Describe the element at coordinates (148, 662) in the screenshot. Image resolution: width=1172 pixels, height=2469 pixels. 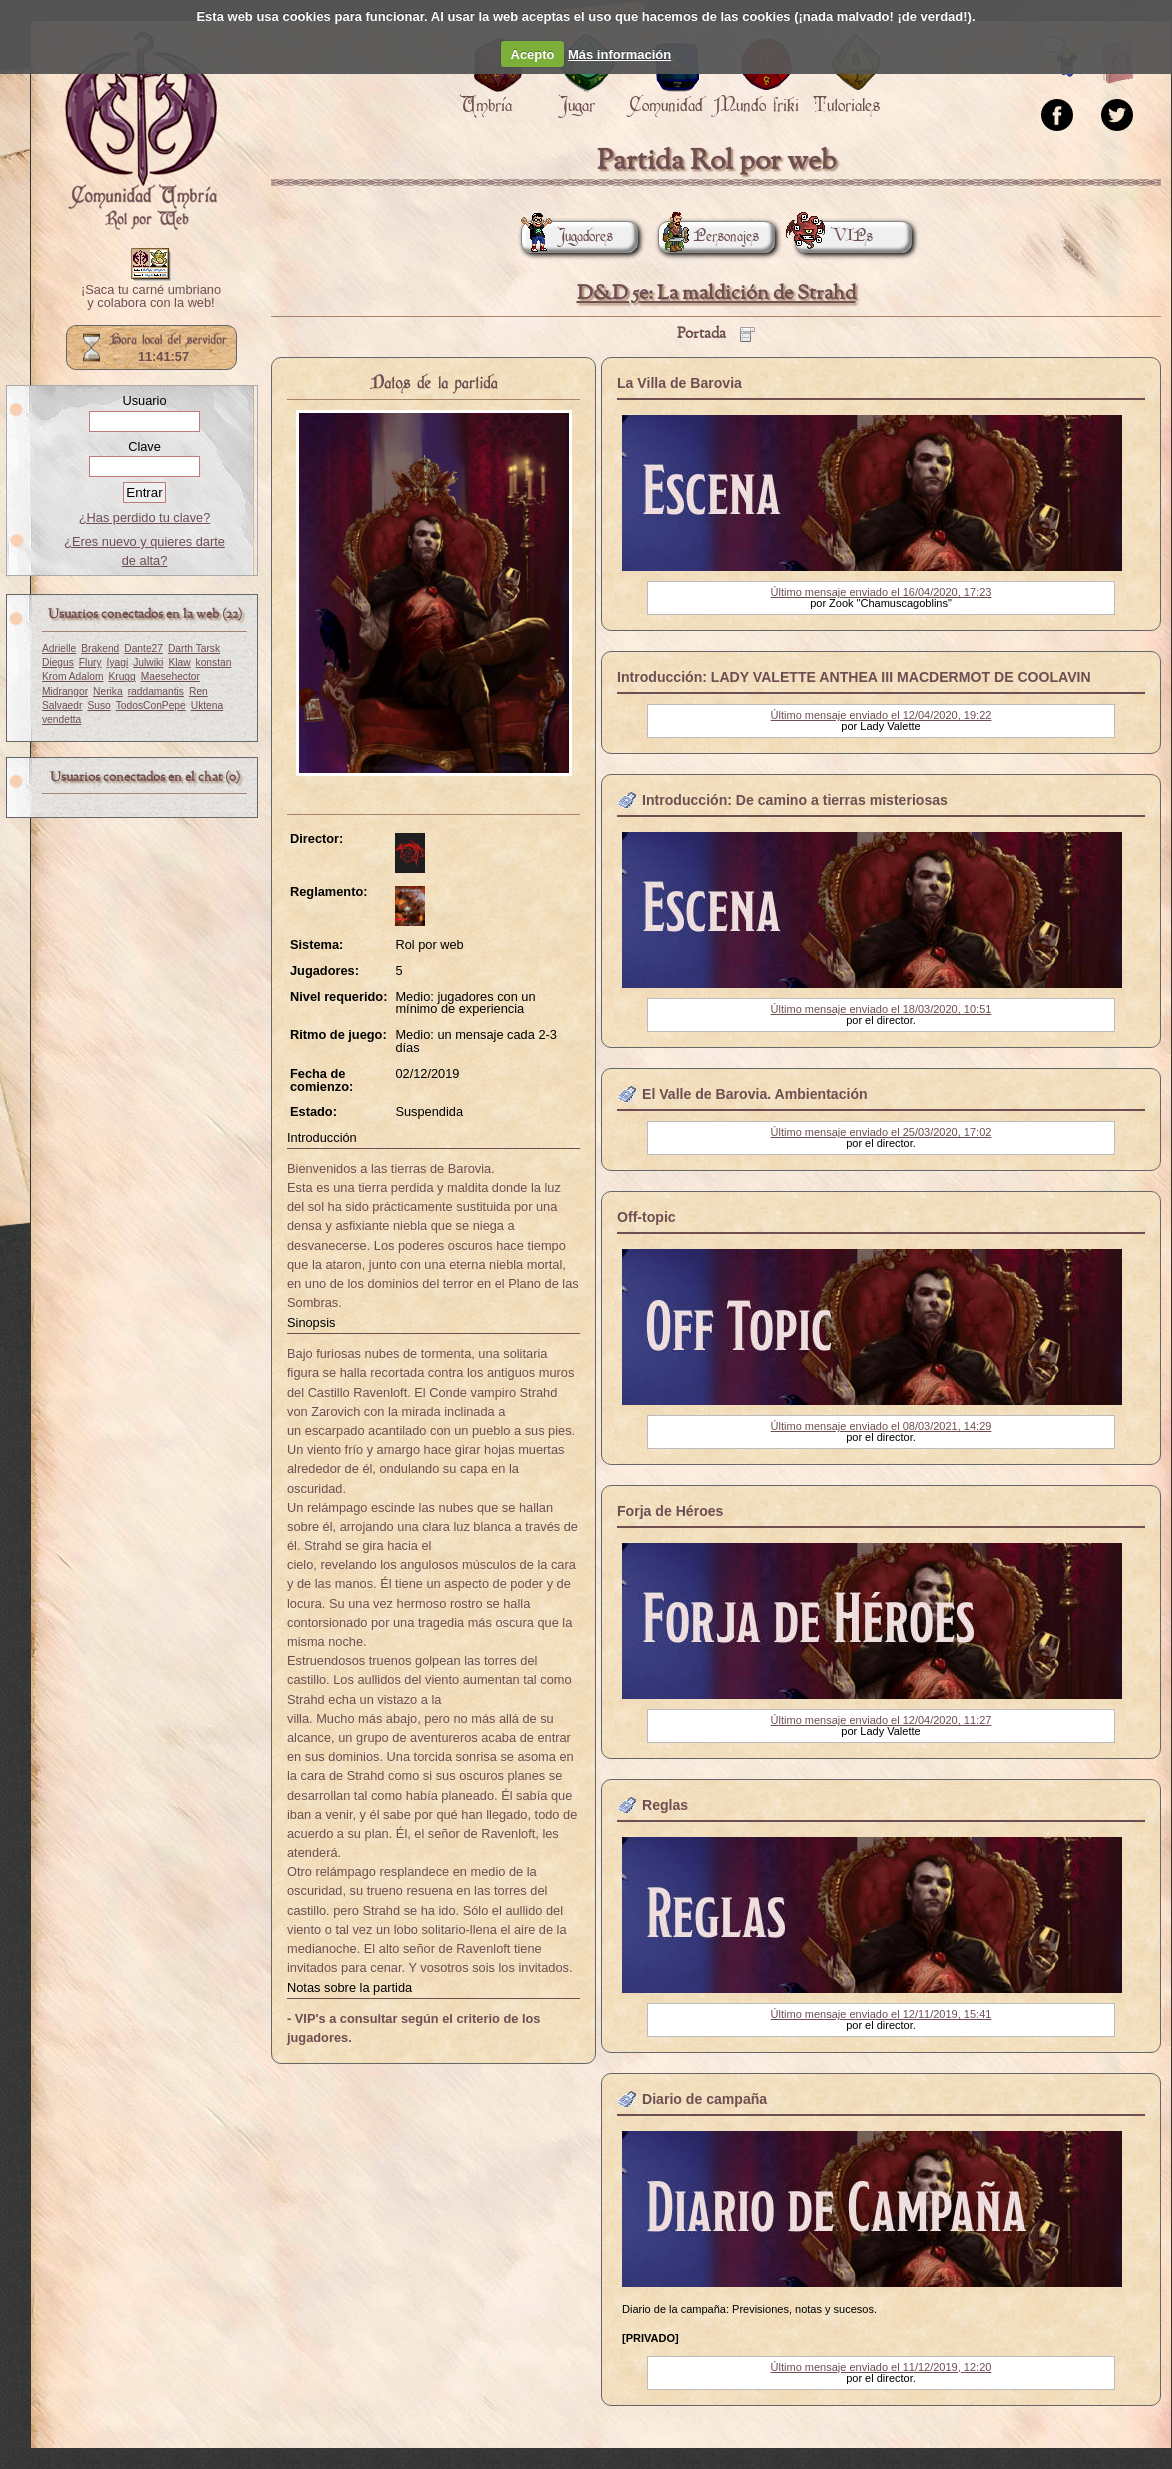
I see `Julwiki` at that location.